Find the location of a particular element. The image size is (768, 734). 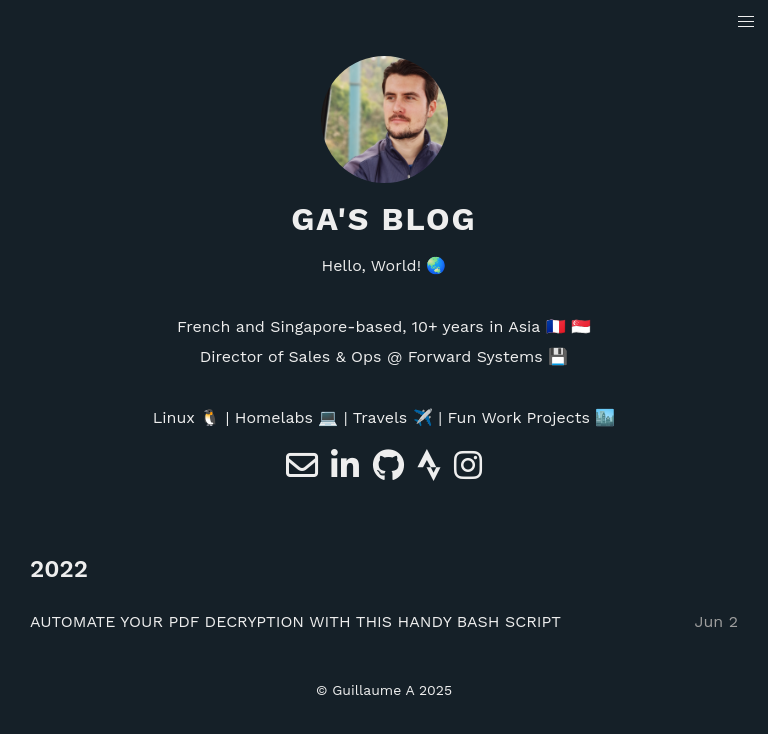

AUTOMATE YOUR PDF DECRYPTION WITH THIS HANDY BASH SCRIPT is located at coordinates (295, 621).